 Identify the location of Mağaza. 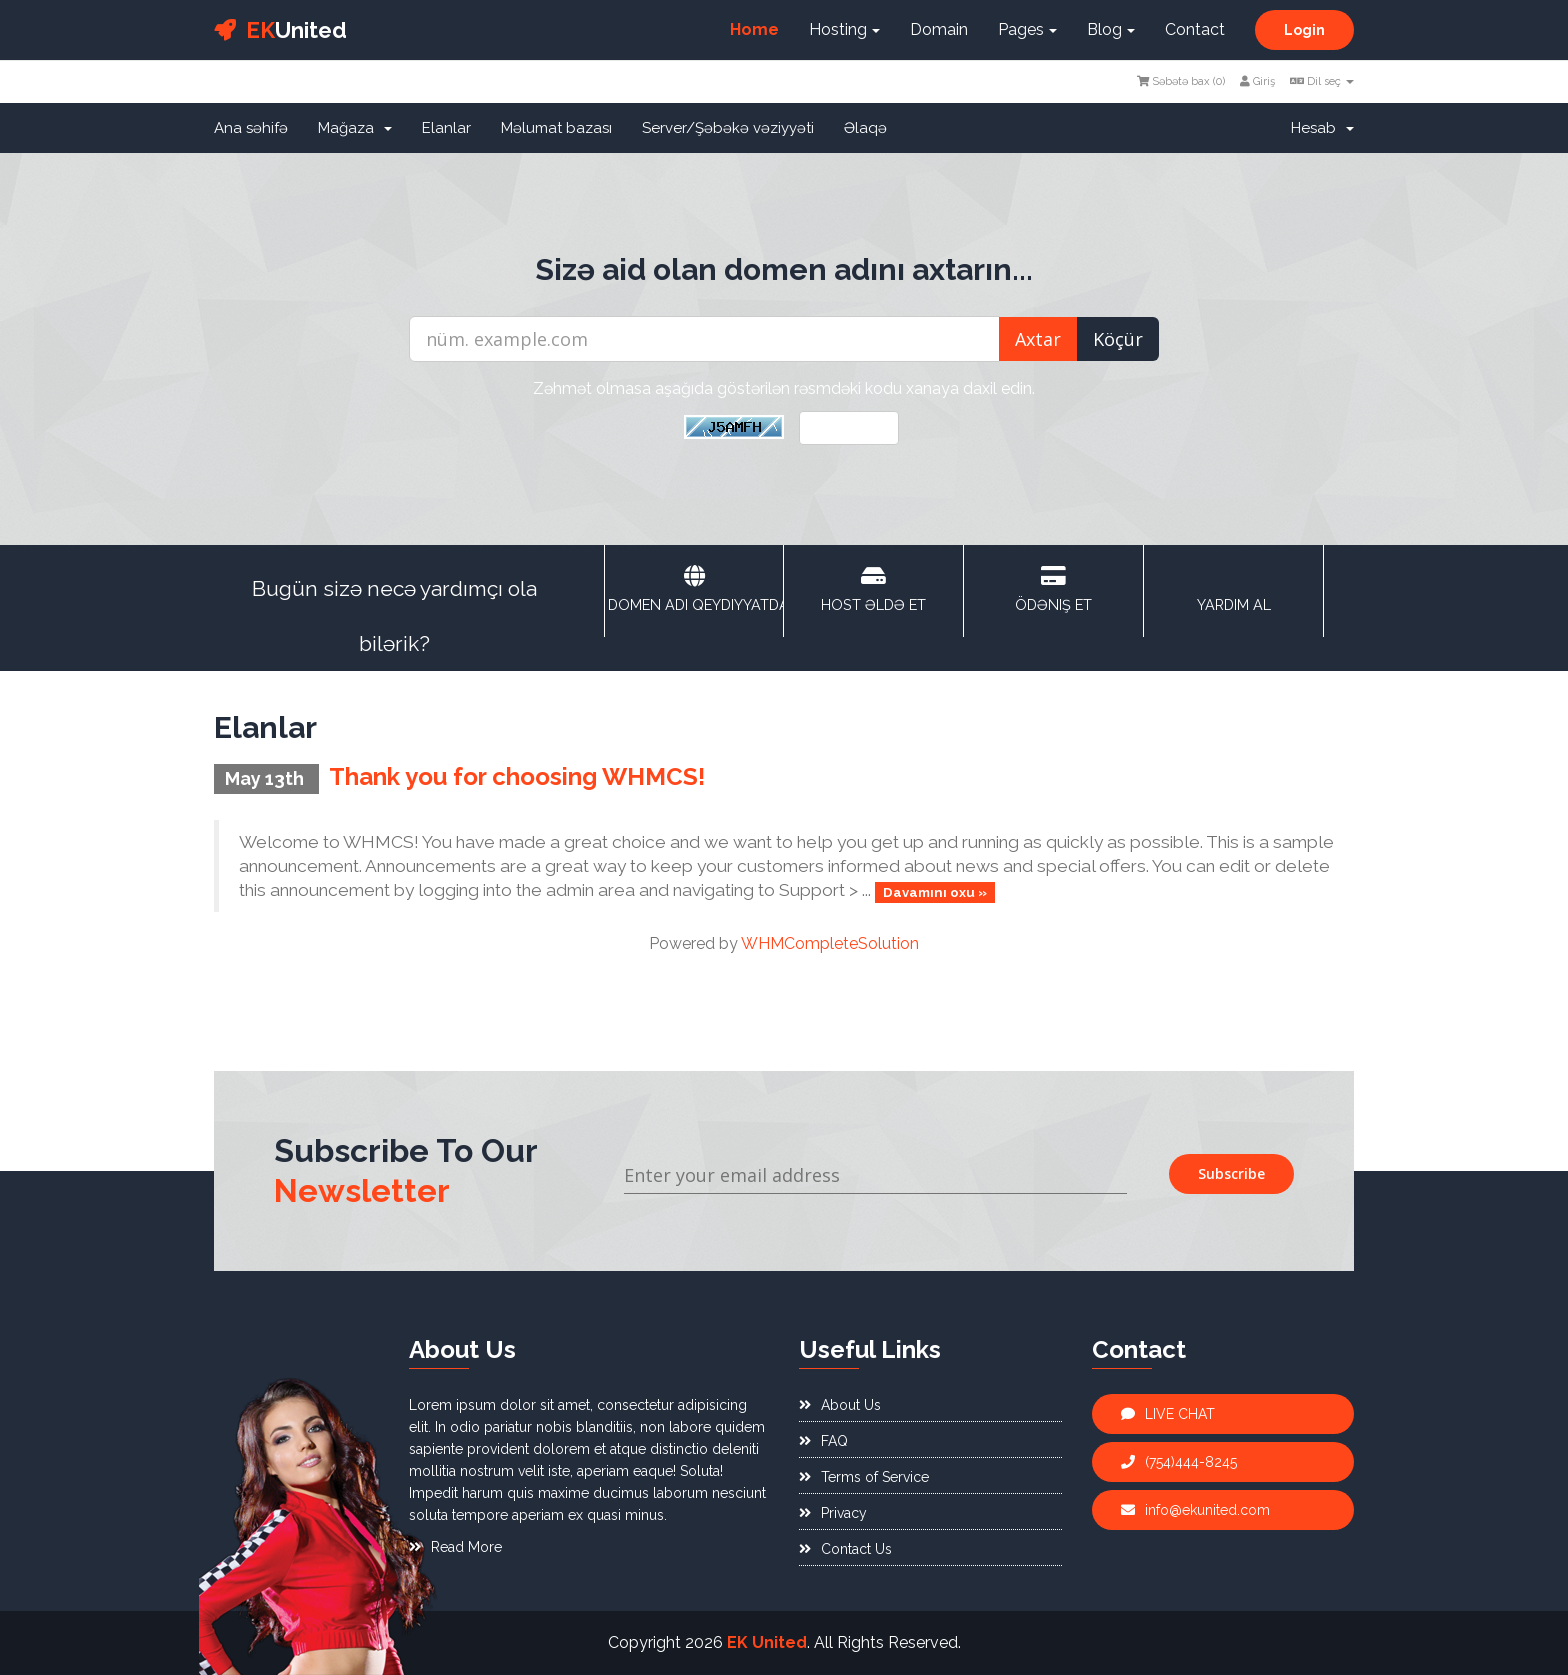
(355, 128).